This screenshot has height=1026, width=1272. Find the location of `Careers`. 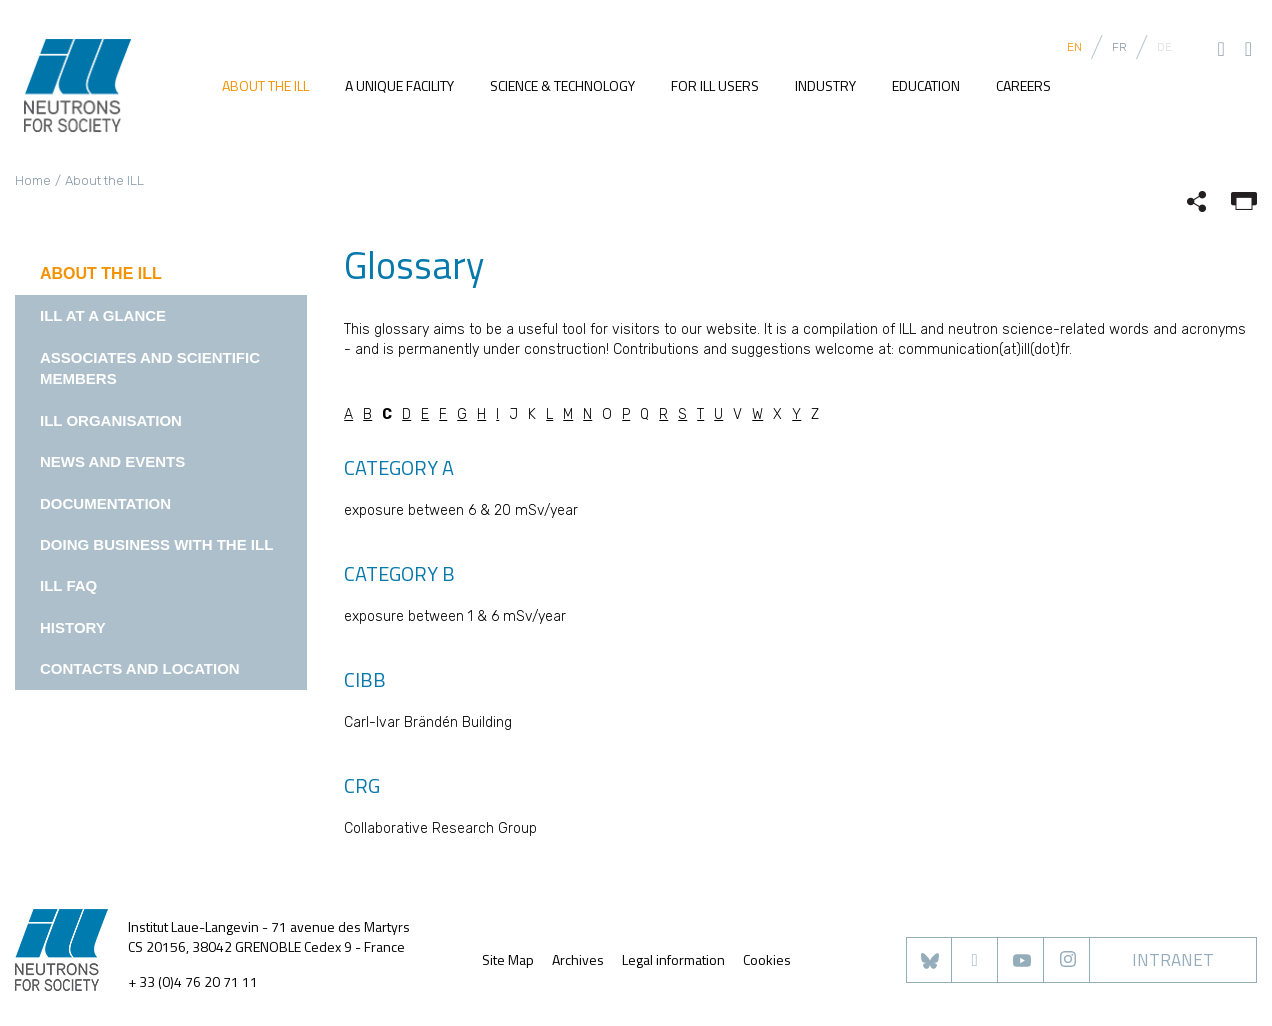

Careers is located at coordinates (1023, 86).